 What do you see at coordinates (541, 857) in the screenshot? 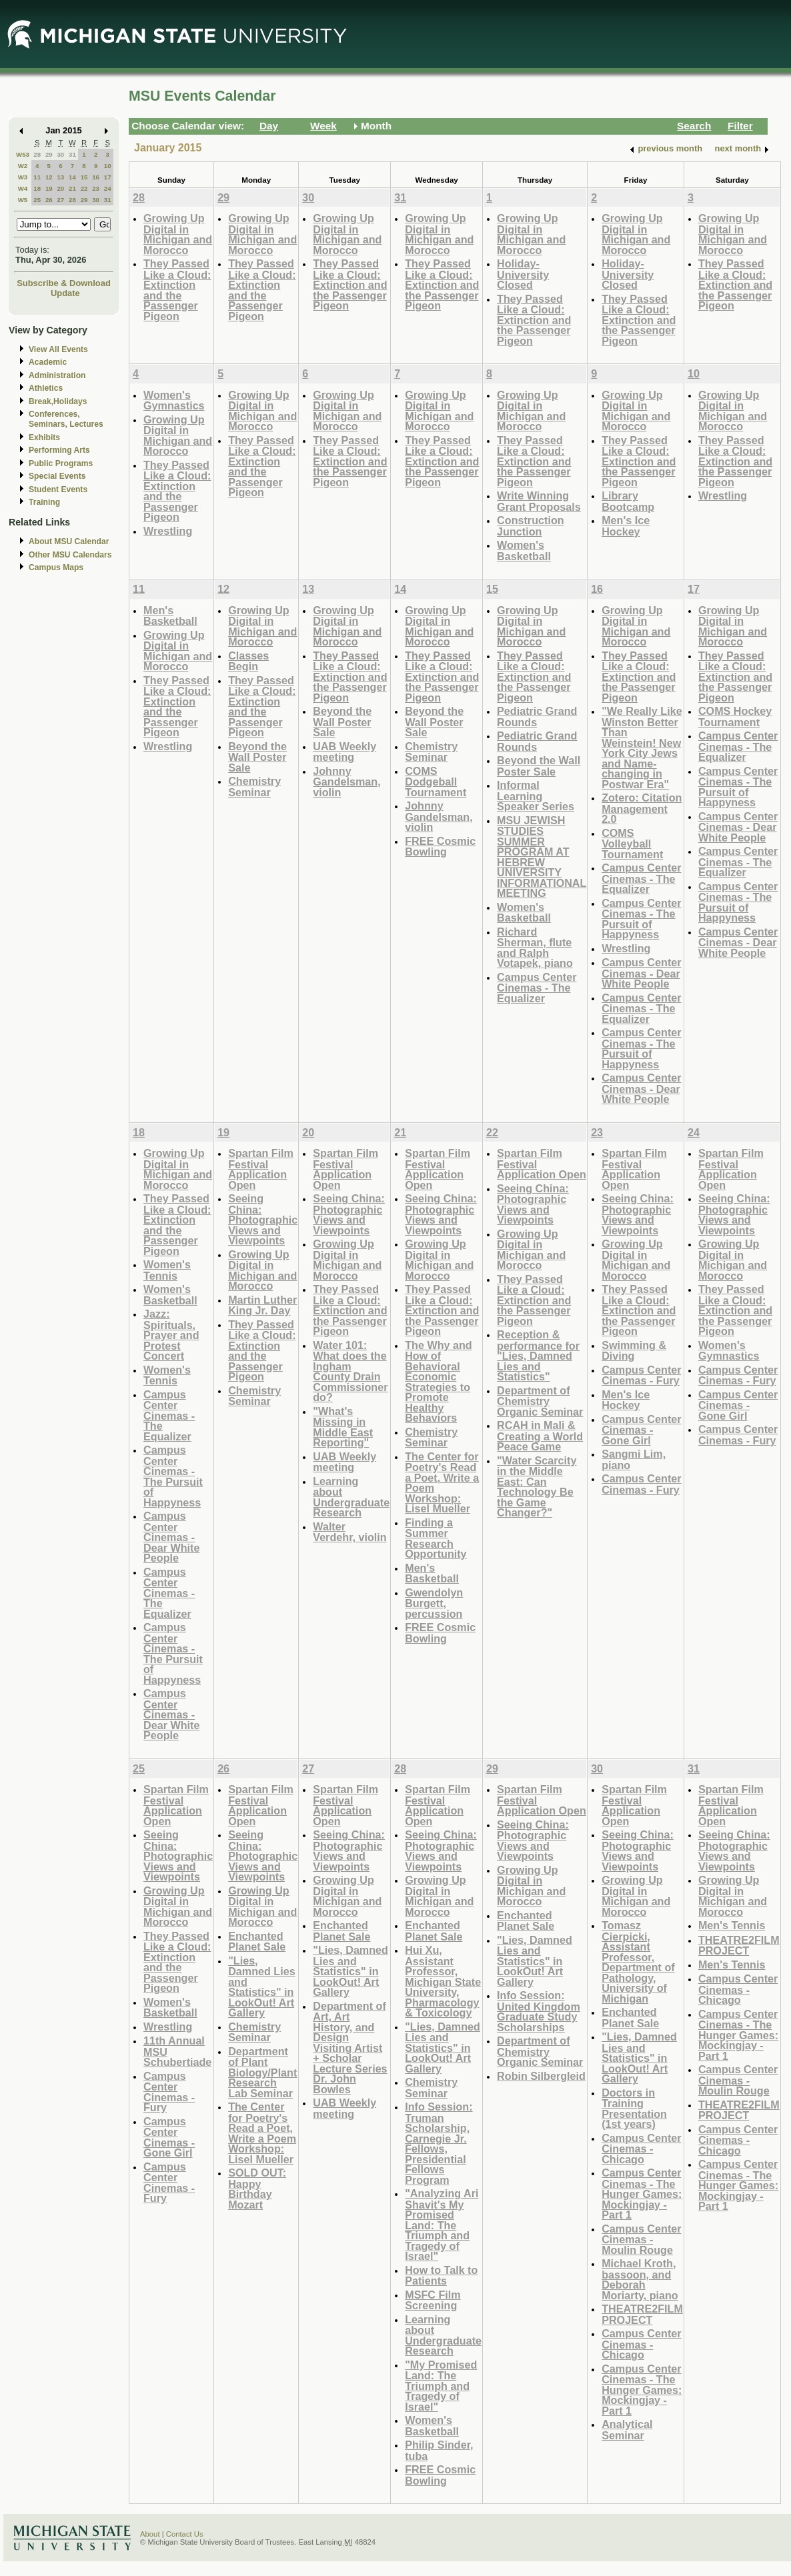
I see `MSU JEWISH STUDIES SUMMER PROGRAM AT HEBREW UNIVERSITY INFORMATIONAL MEETING` at bounding box center [541, 857].